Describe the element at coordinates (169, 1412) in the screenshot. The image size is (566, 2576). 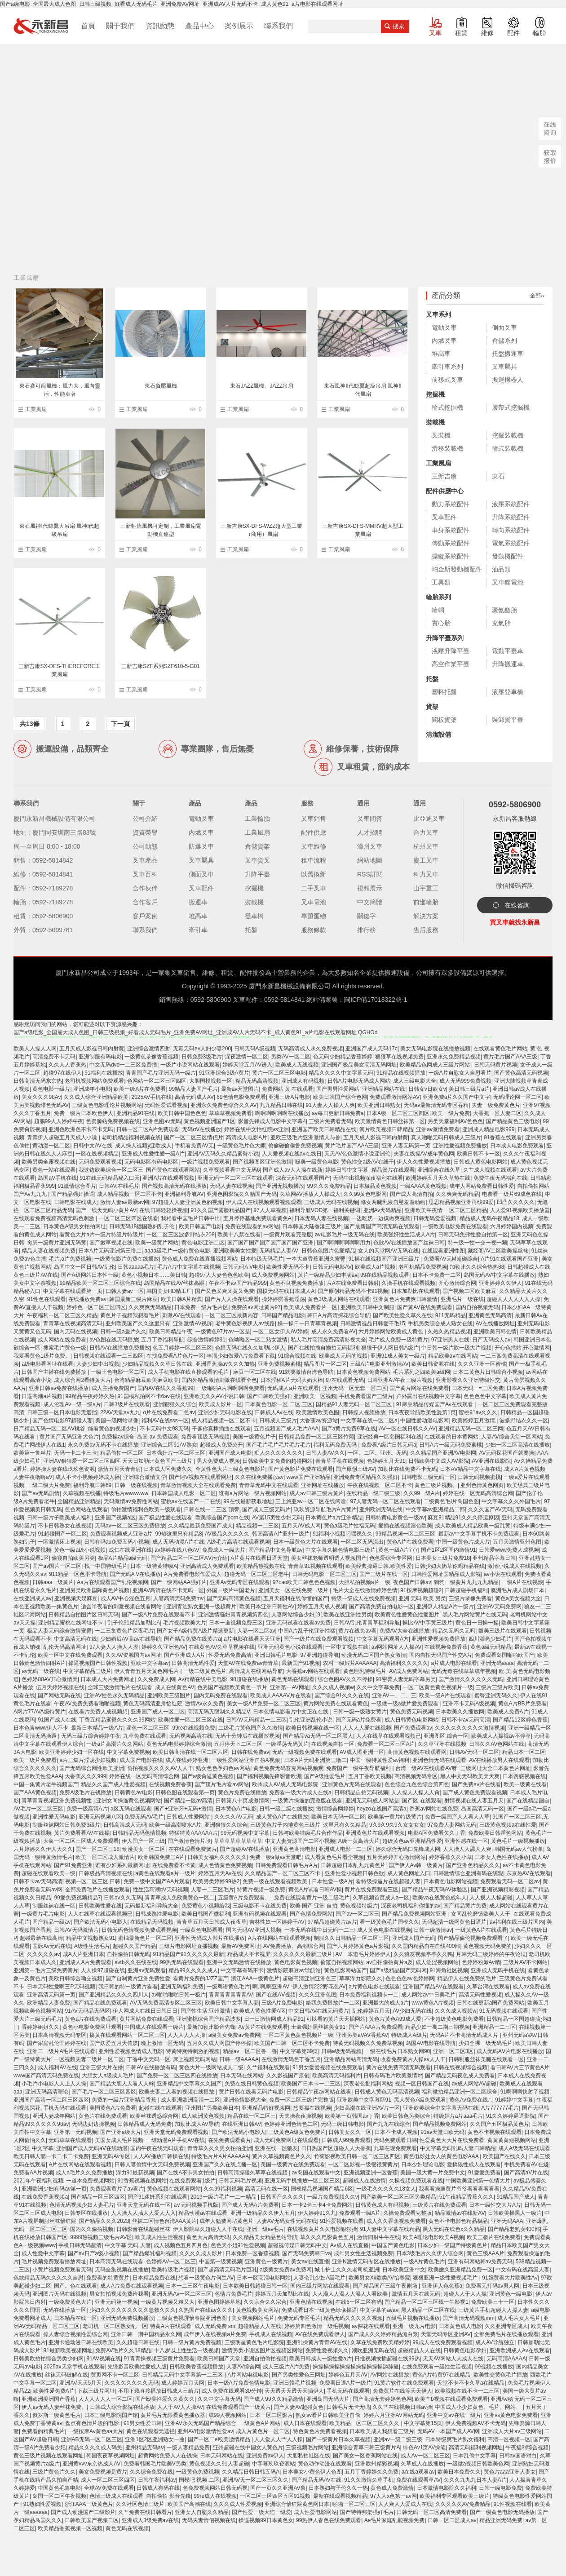
I see `α片在线免费看二色av` at that location.